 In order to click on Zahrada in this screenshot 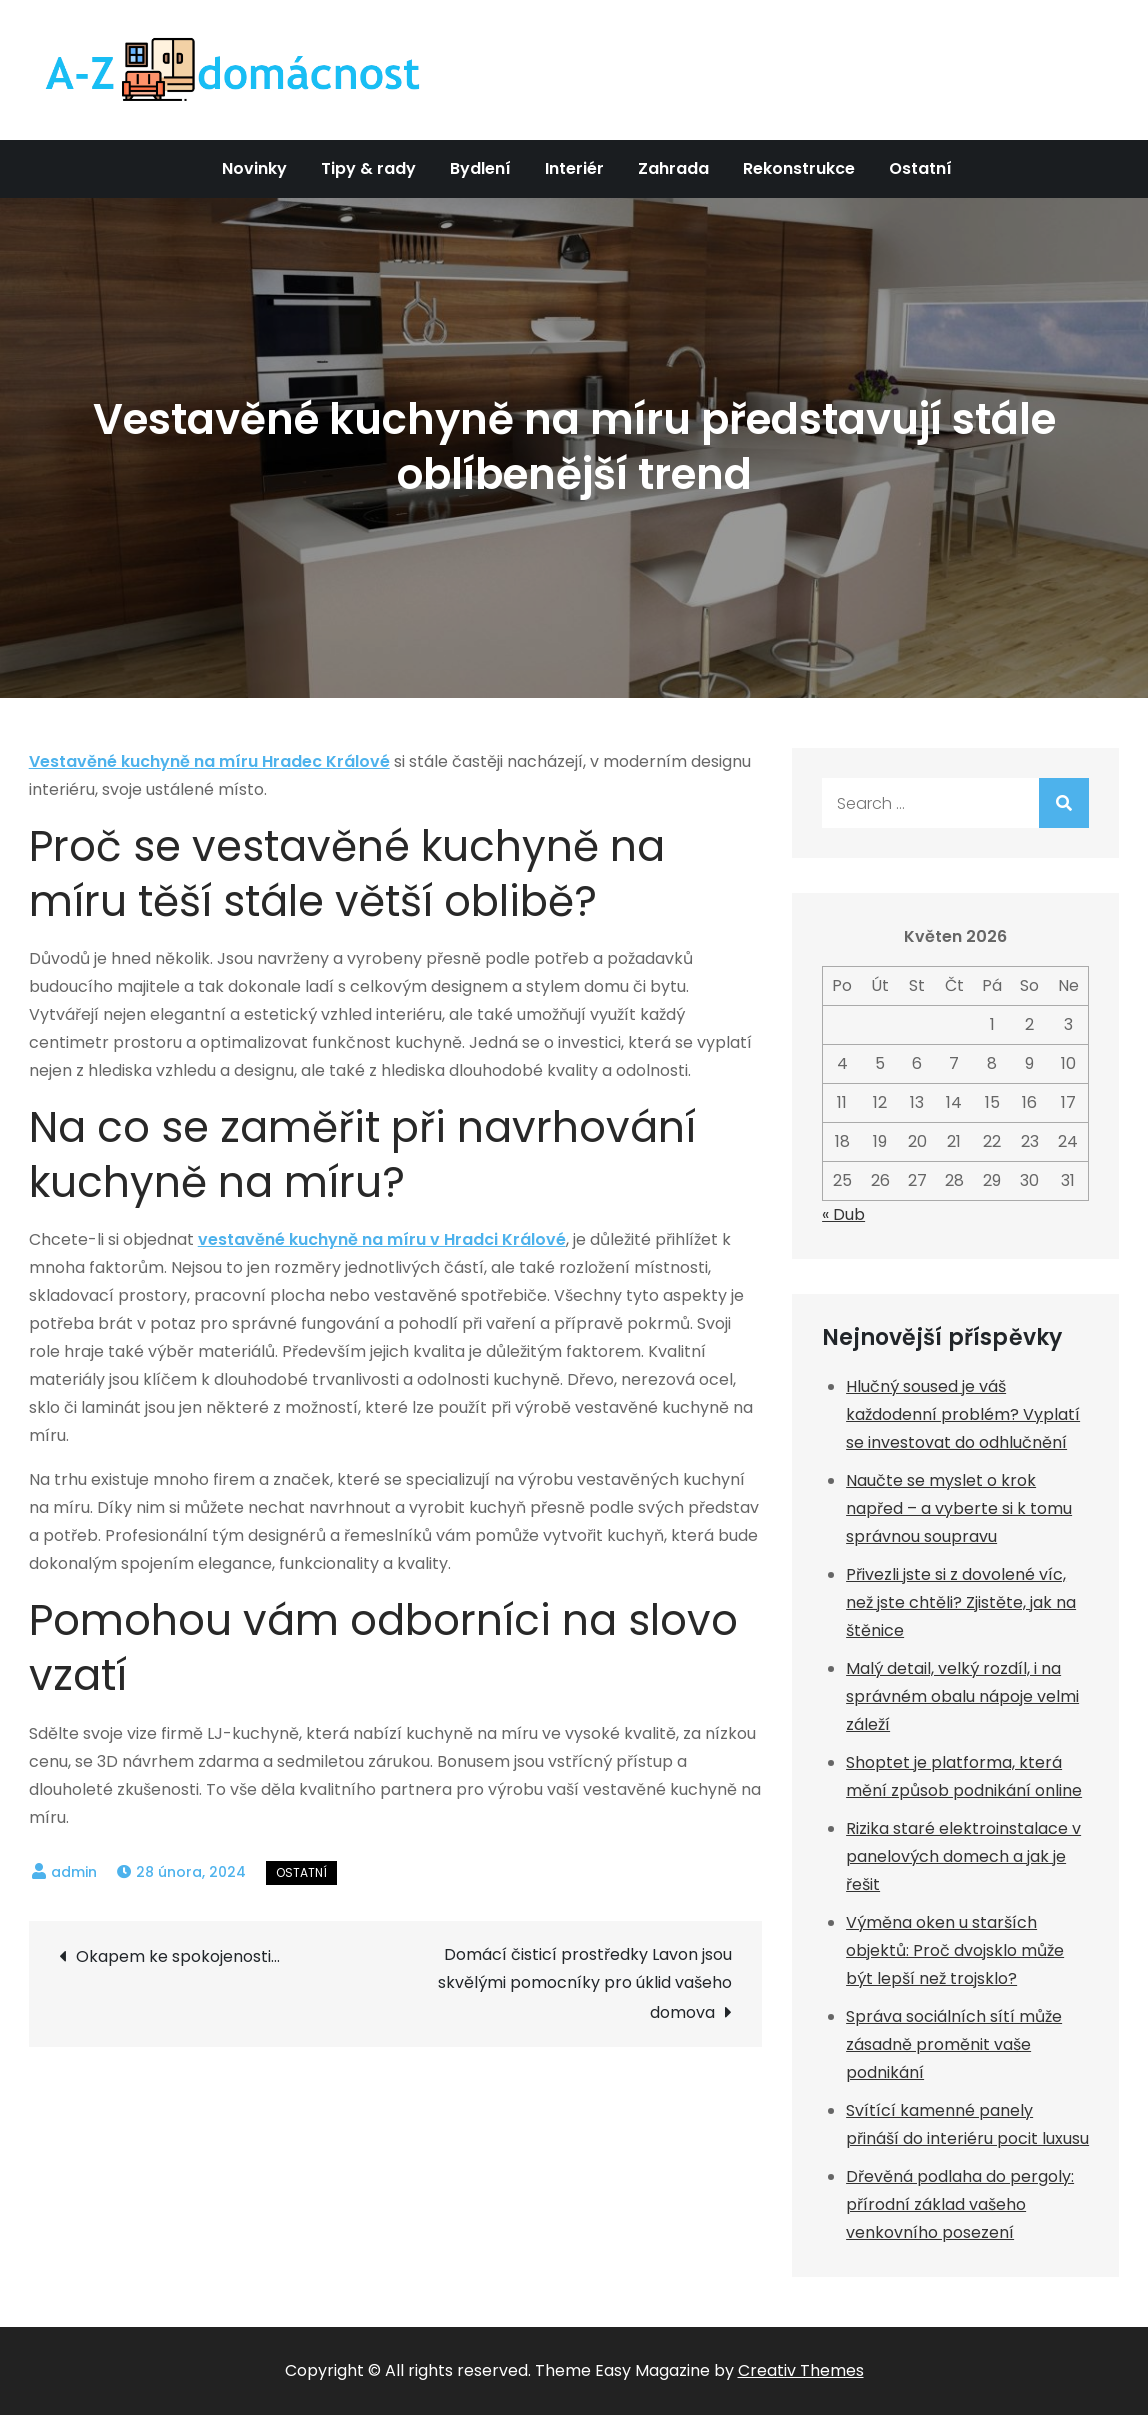, I will do `click(673, 168)`.